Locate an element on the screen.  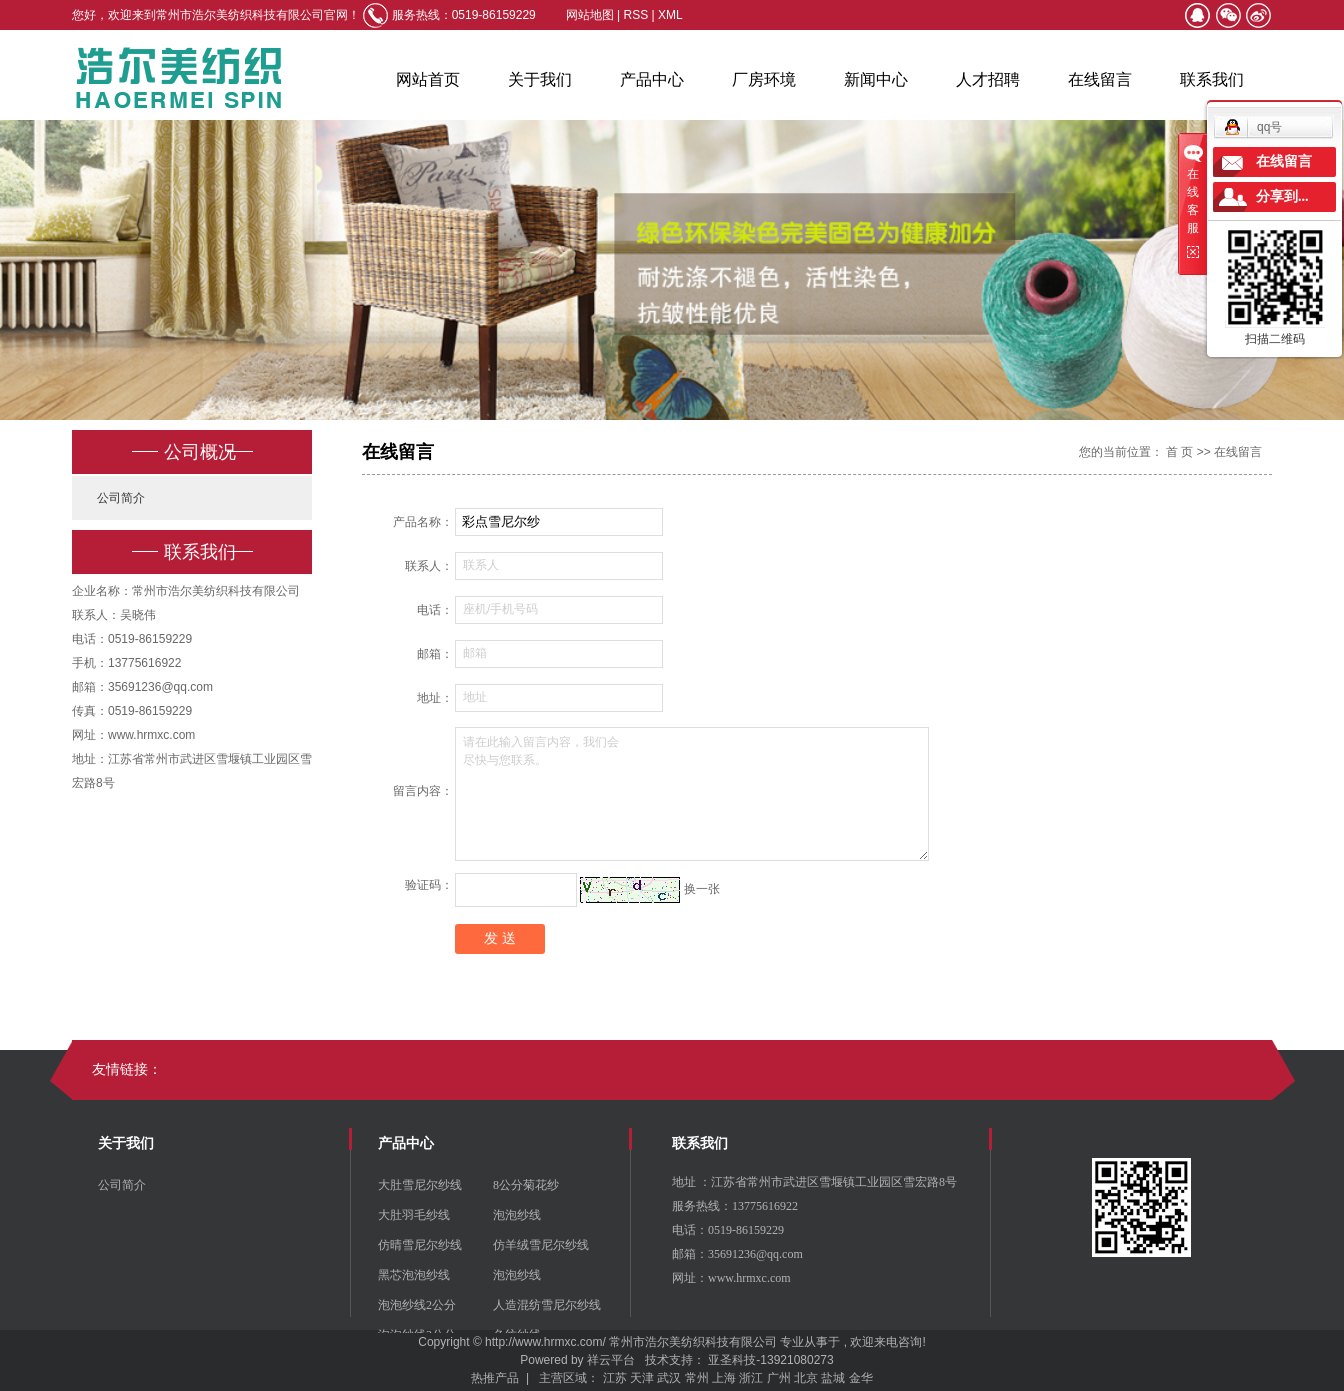
盐城 is located at coordinates (833, 1378).